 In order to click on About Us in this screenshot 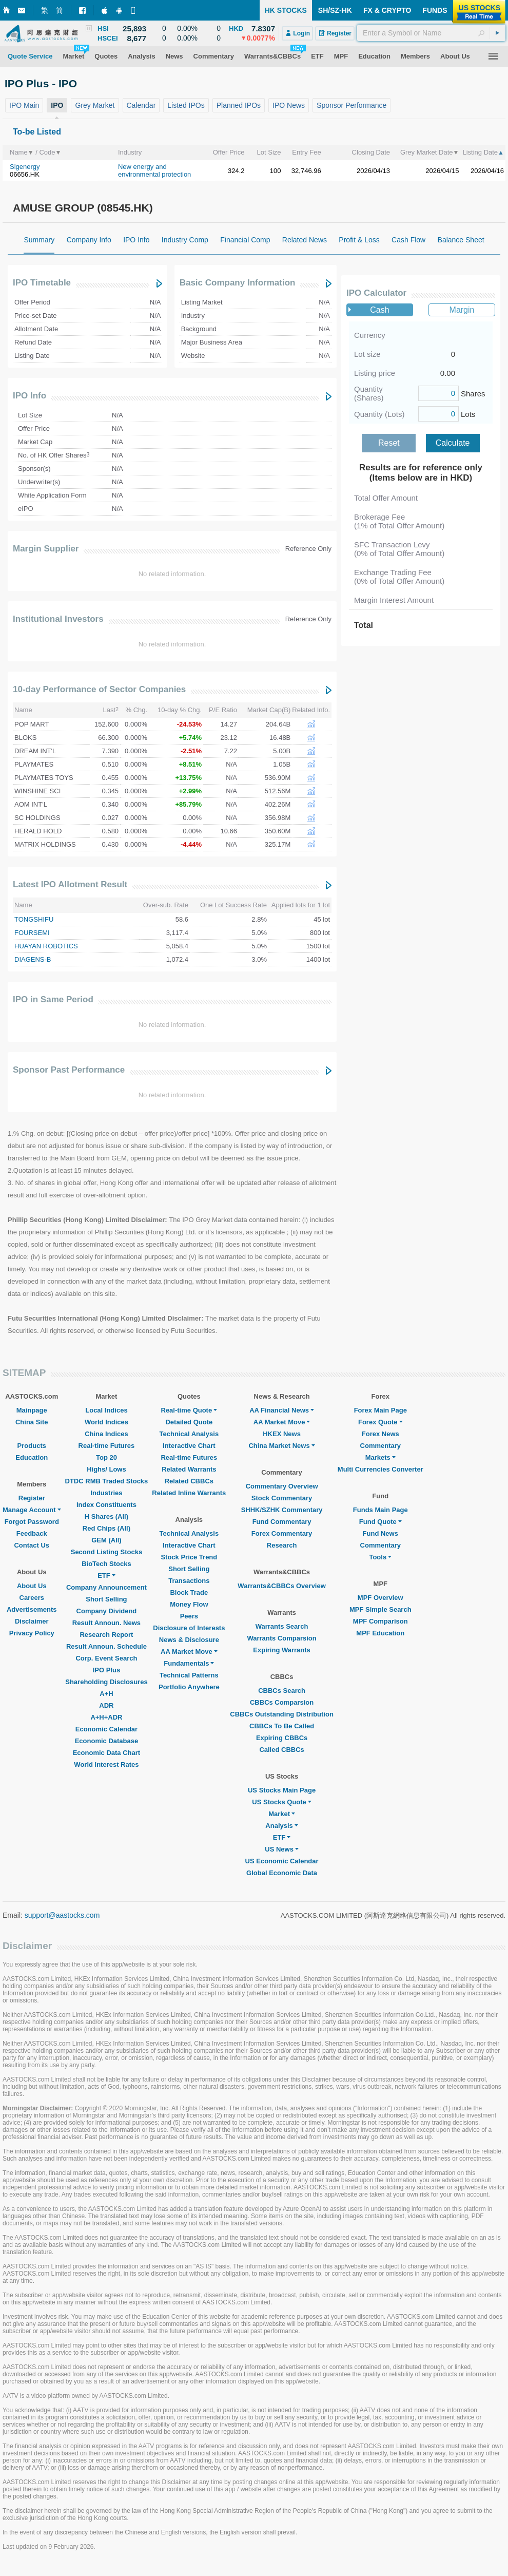, I will do `click(32, 1586)`.